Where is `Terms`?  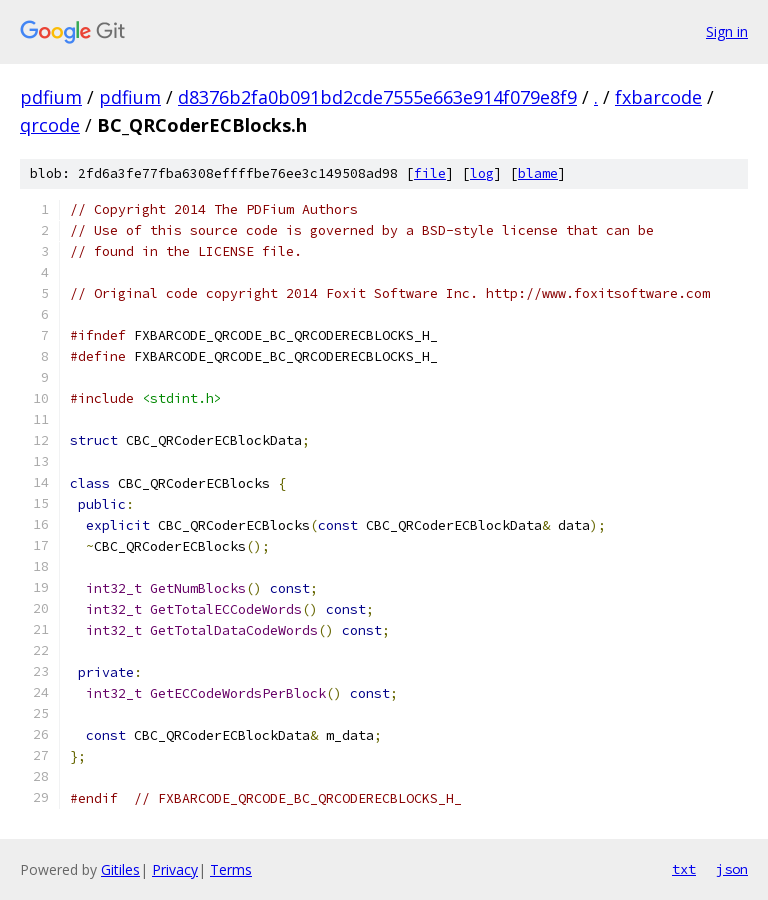 Terms is located at coordinates (231, 869).